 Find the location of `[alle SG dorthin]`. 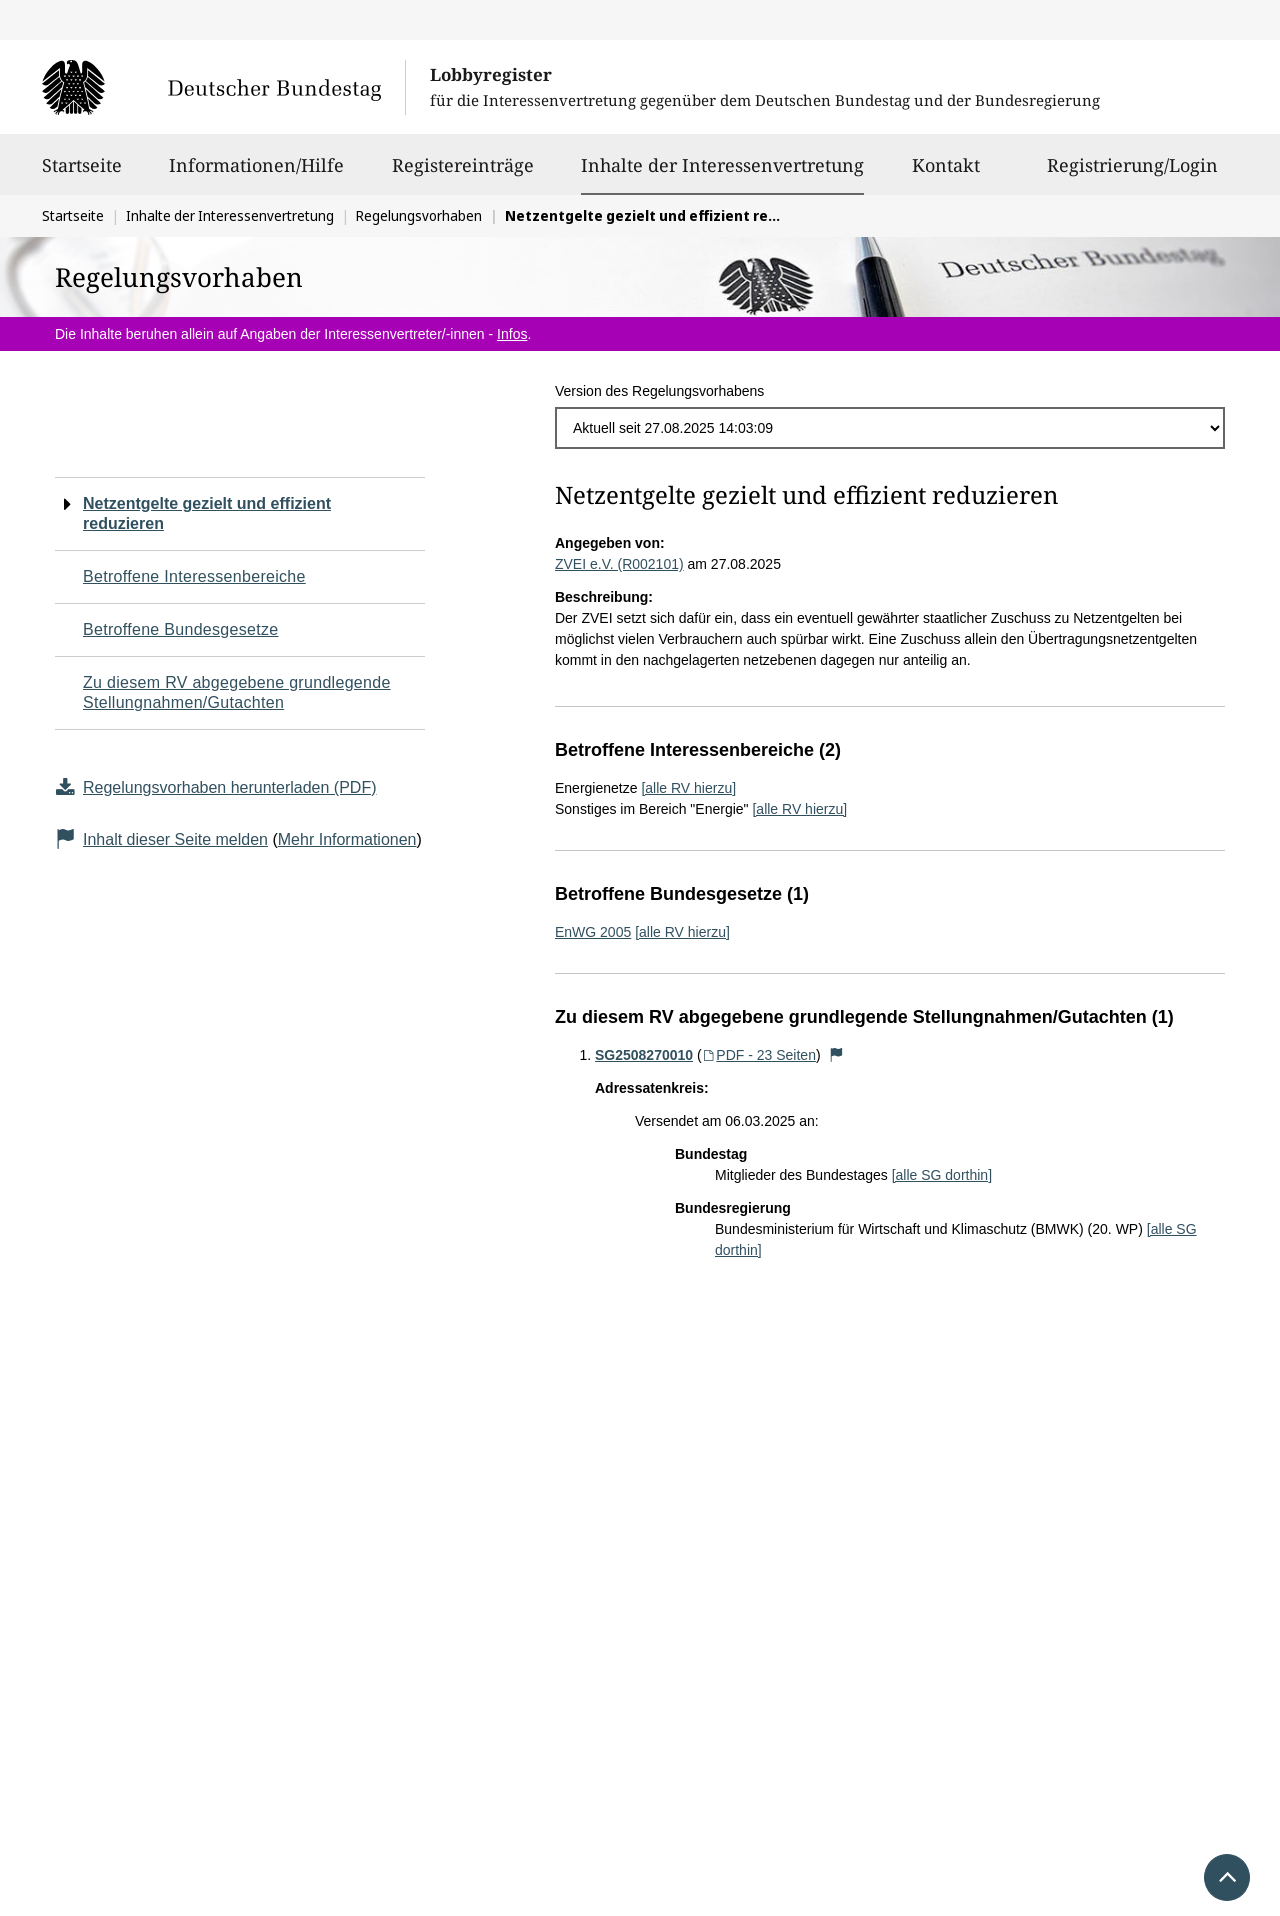

[alle SG dorthin] is located at coordinates (942, 1175).